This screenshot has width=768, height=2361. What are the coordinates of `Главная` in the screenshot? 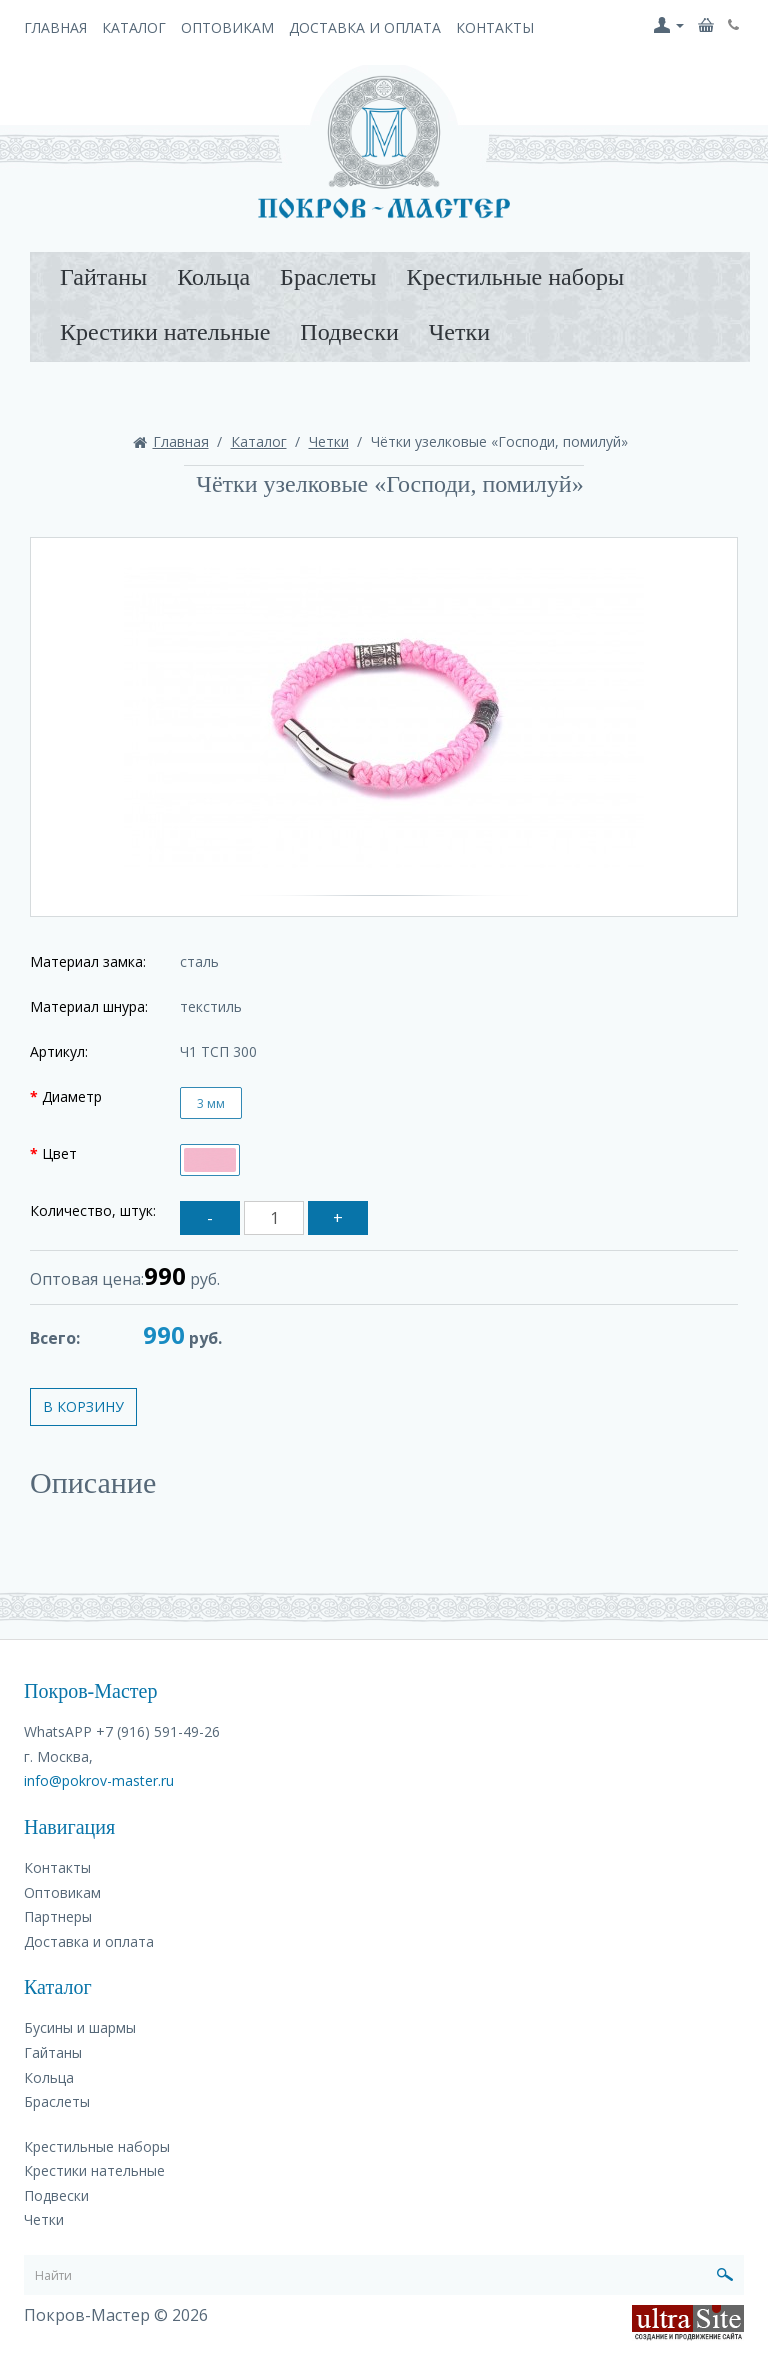 It's located at (55, 27).